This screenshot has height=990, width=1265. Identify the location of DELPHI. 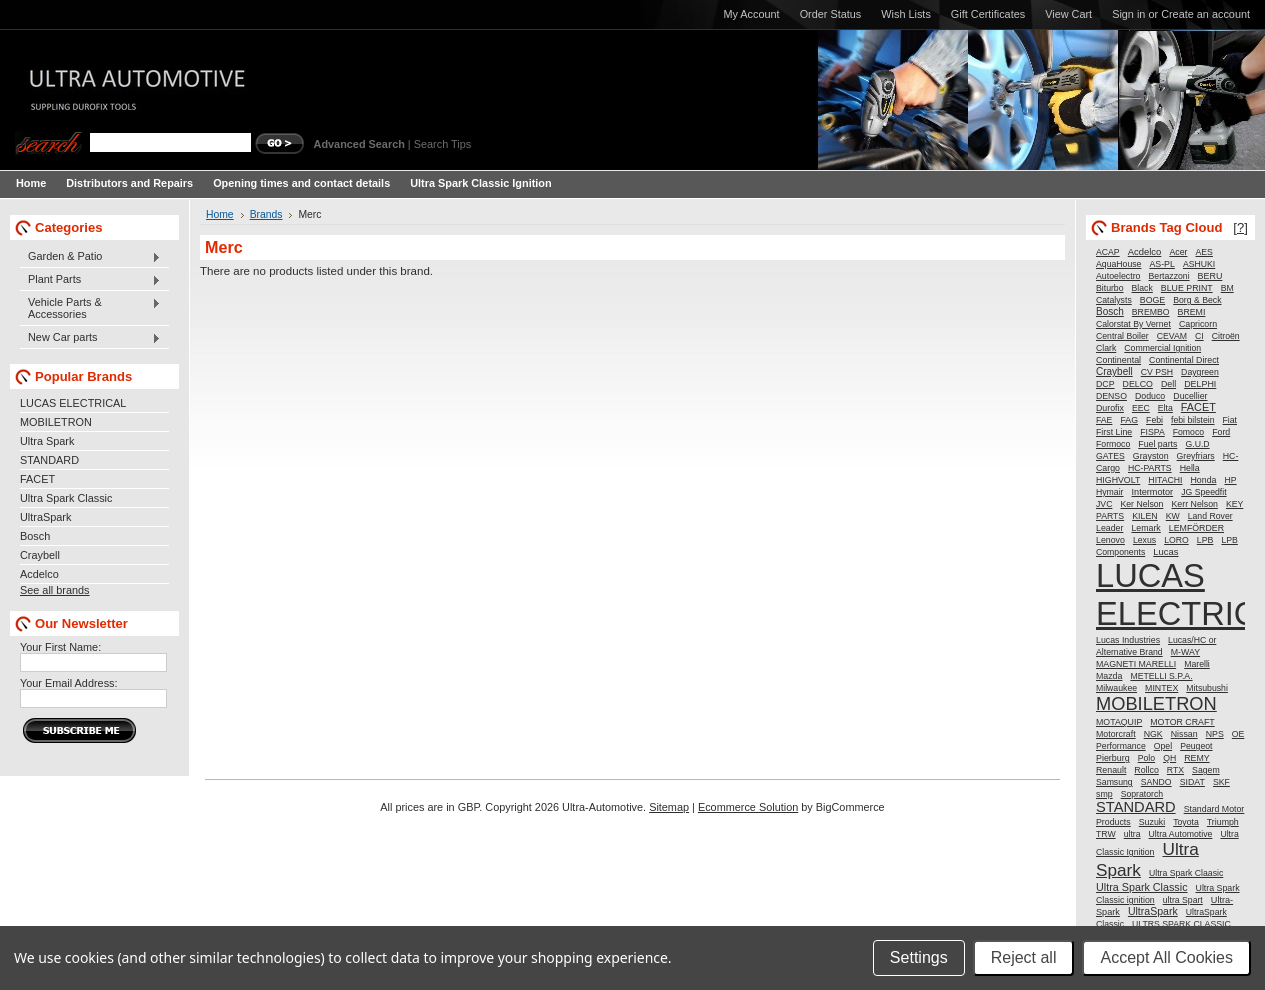
(1200, 384).